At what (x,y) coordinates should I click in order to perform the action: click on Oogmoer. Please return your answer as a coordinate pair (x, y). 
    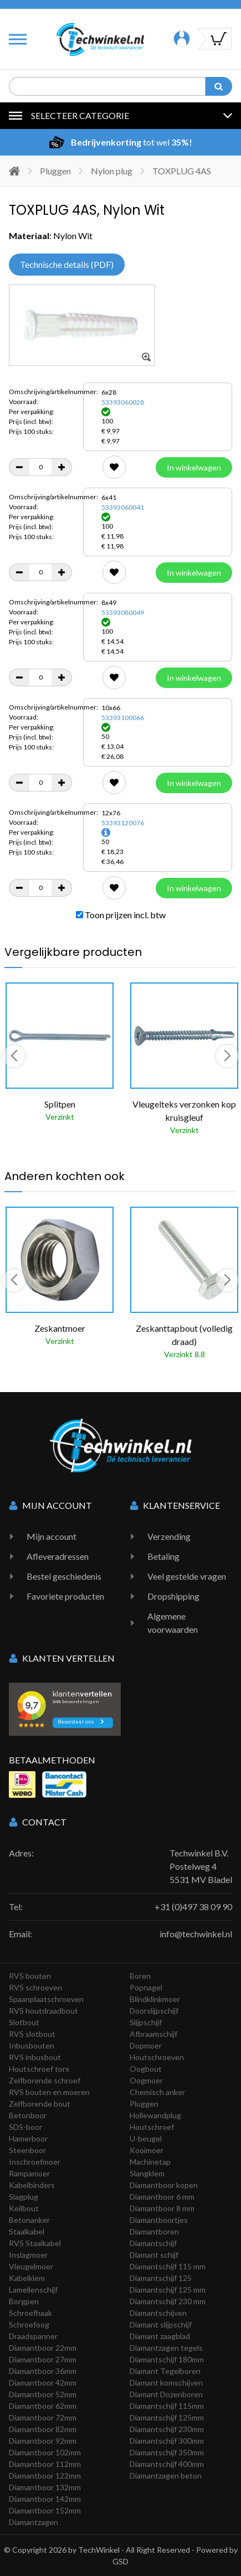
    Looking at the image, I should click on (146, 2080).